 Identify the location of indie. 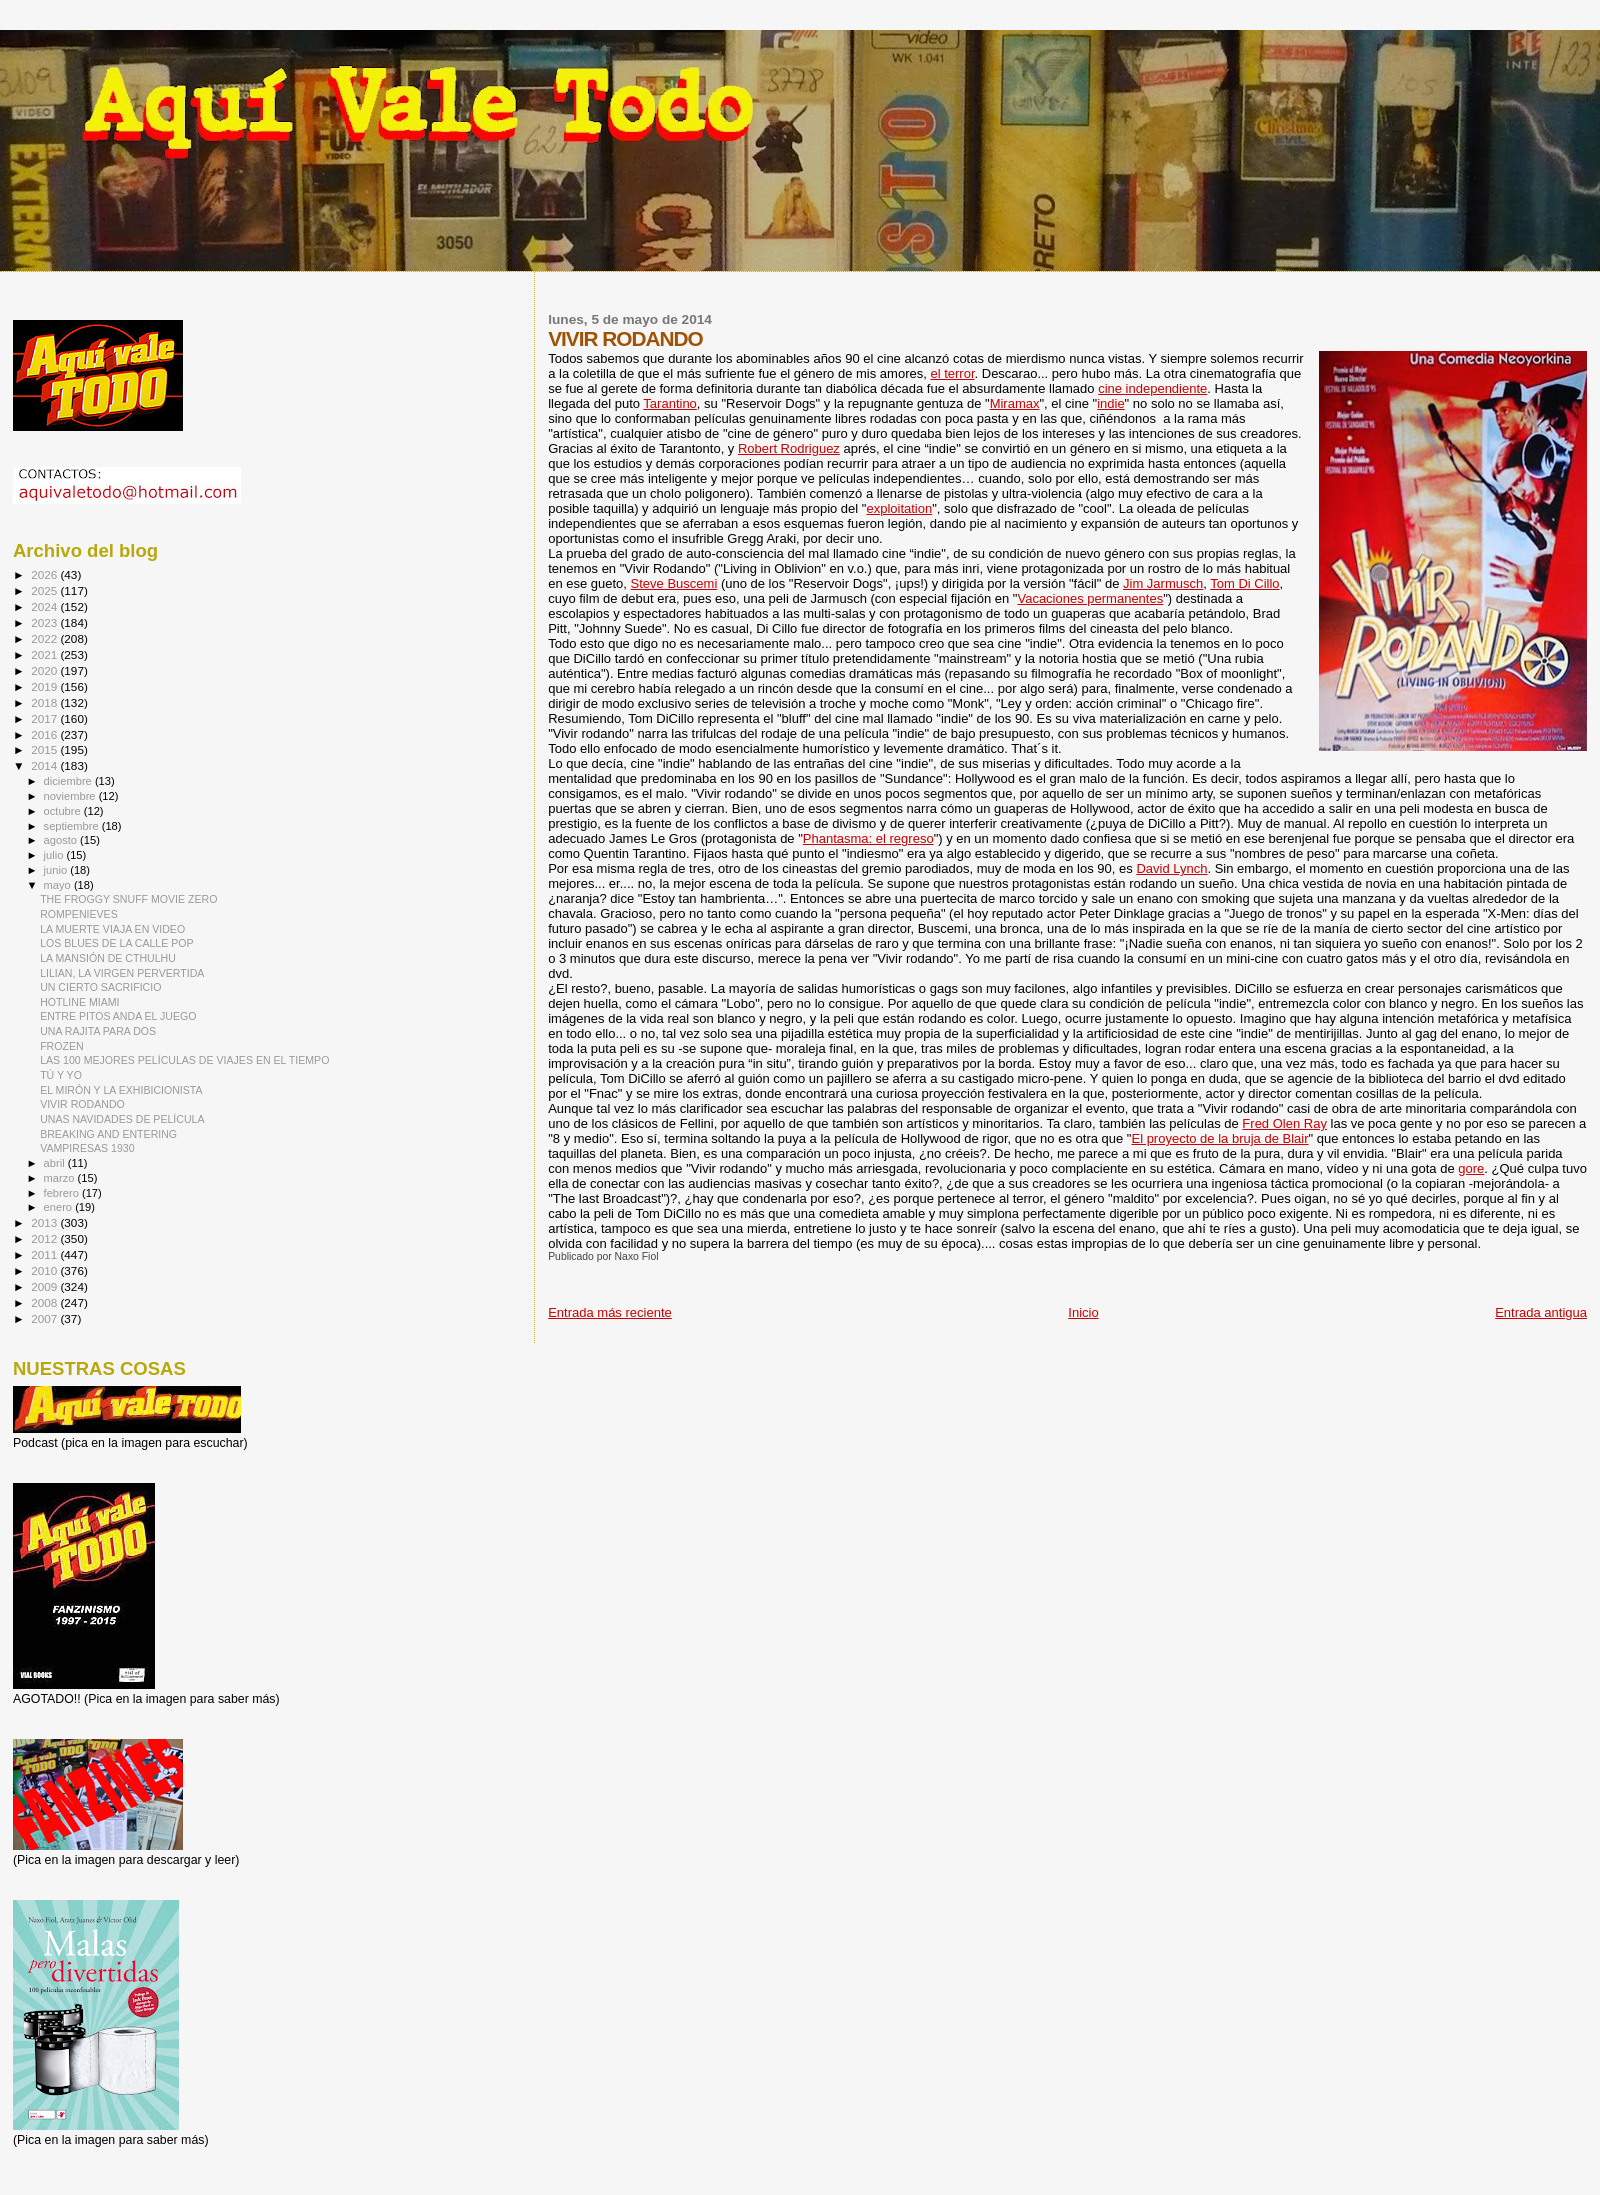
(1110, 403).